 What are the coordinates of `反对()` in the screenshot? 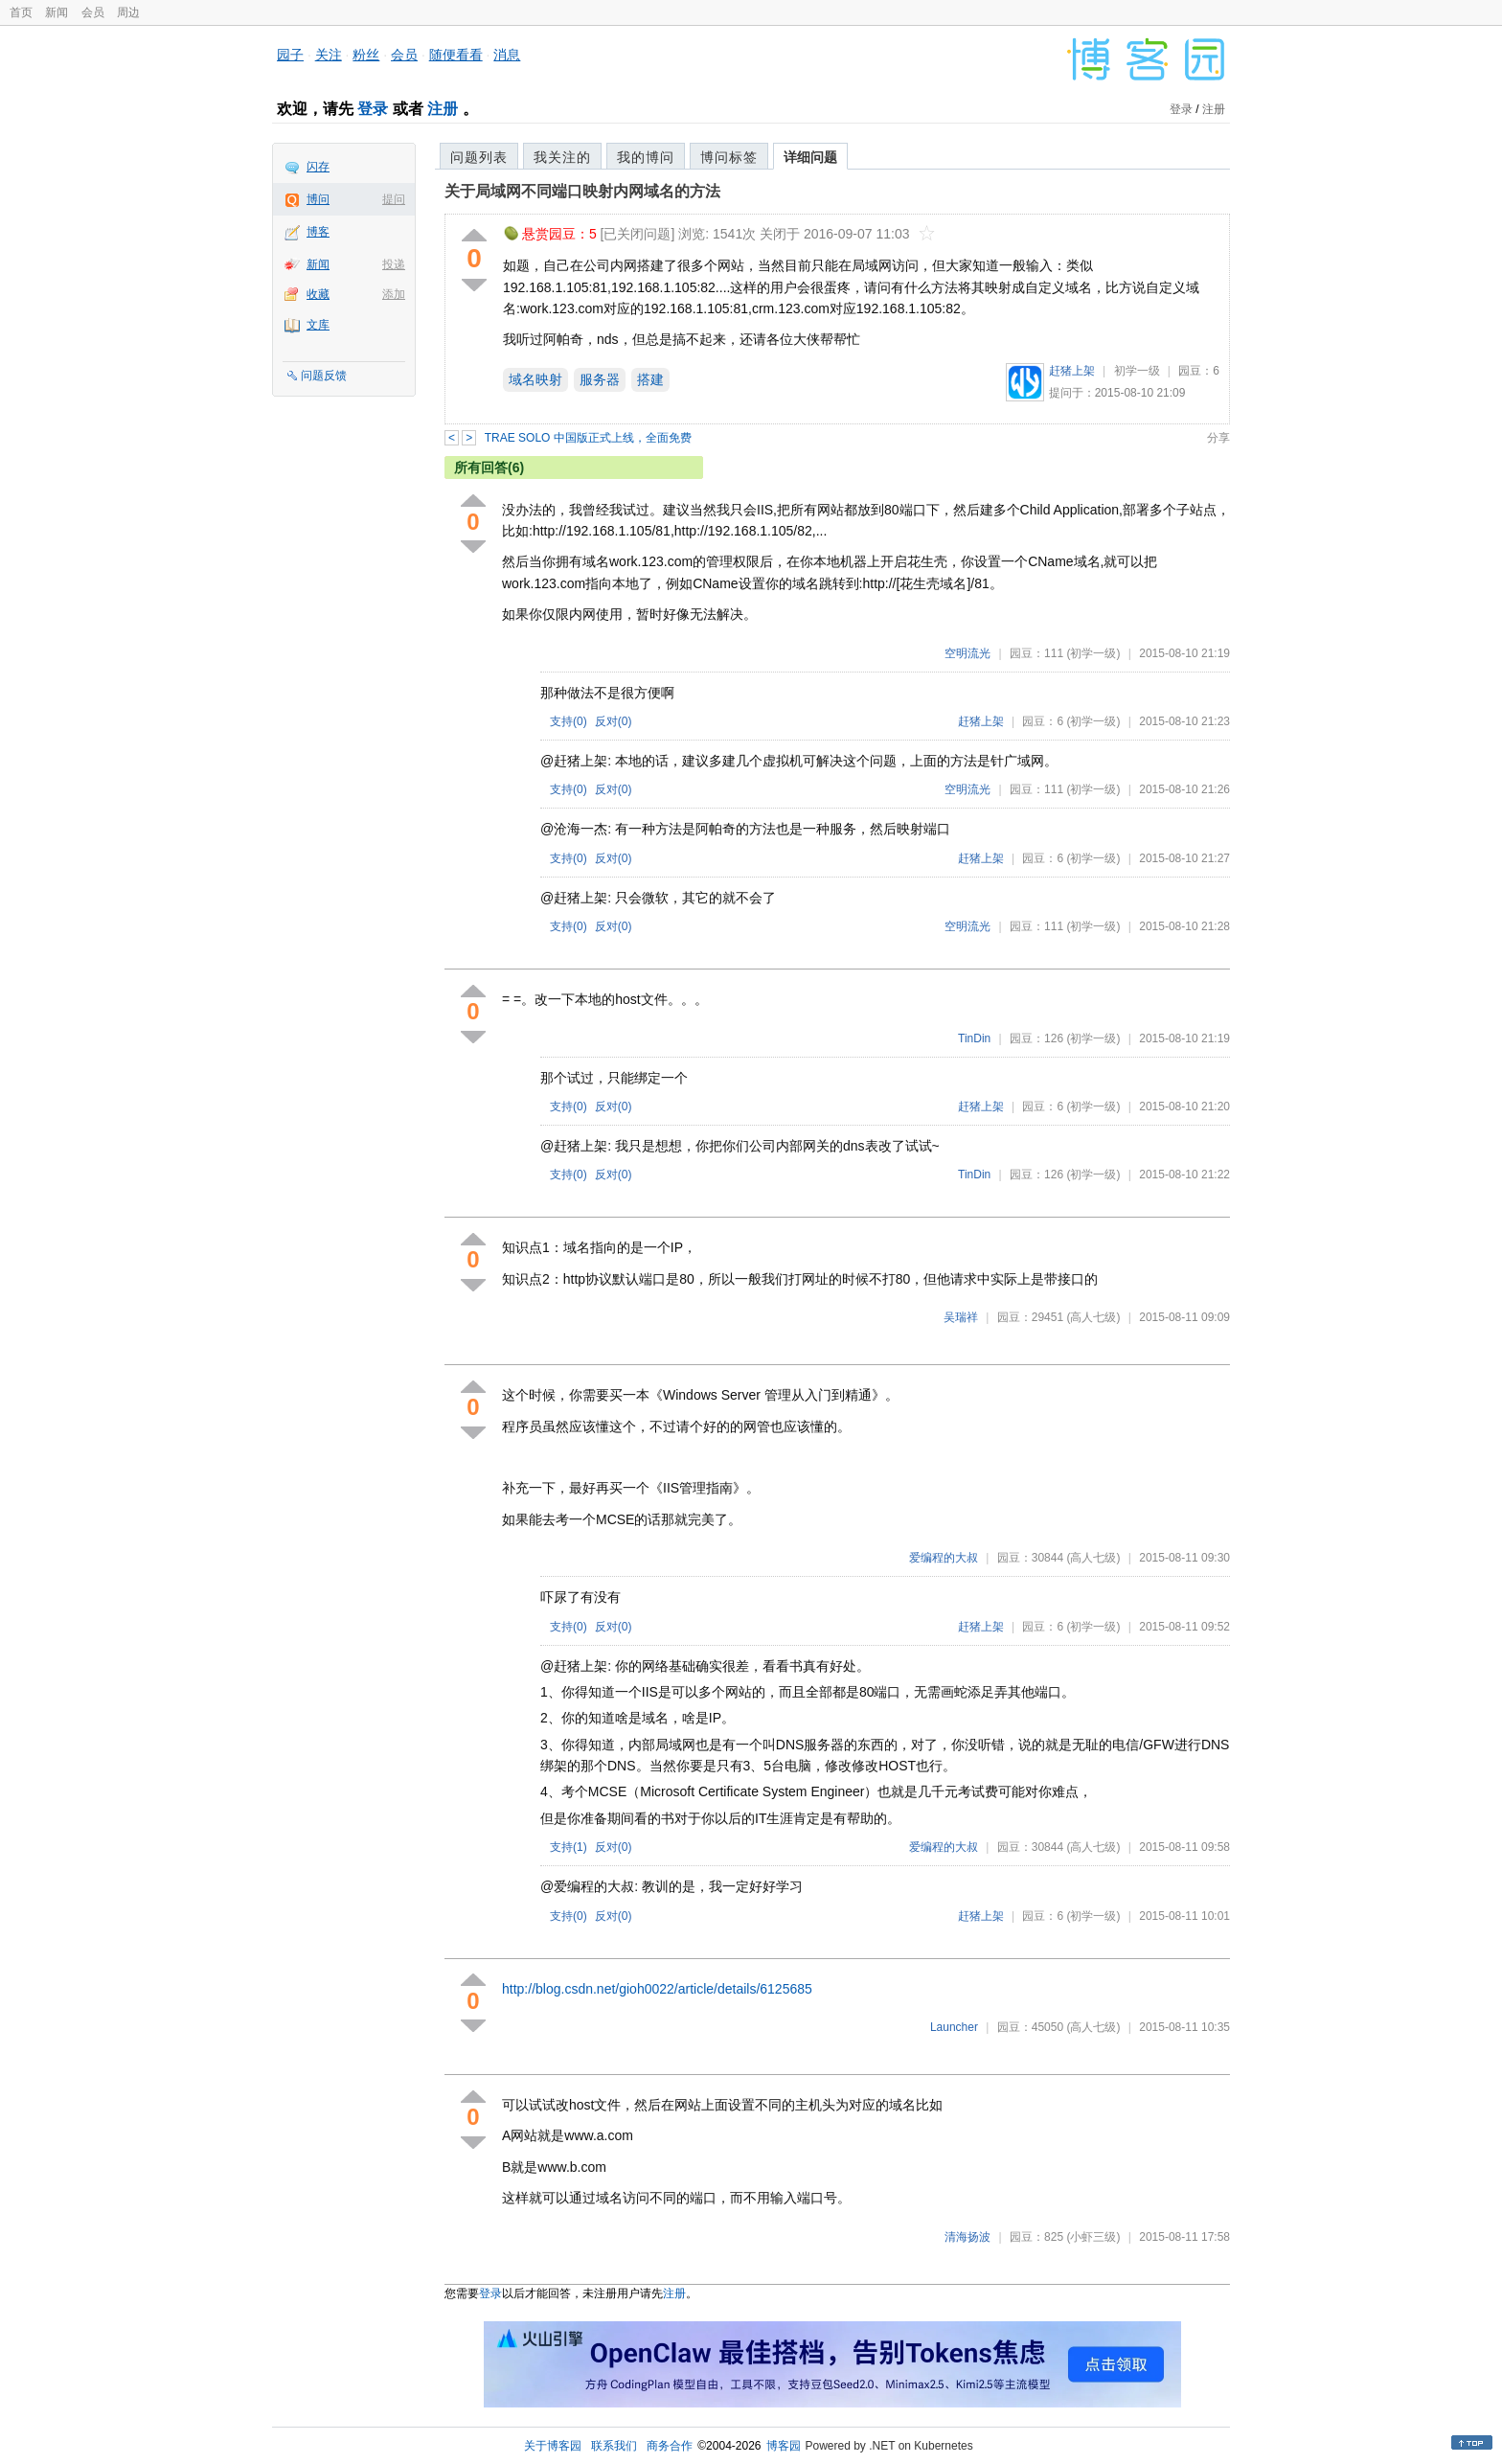 It's located at (613, 721).